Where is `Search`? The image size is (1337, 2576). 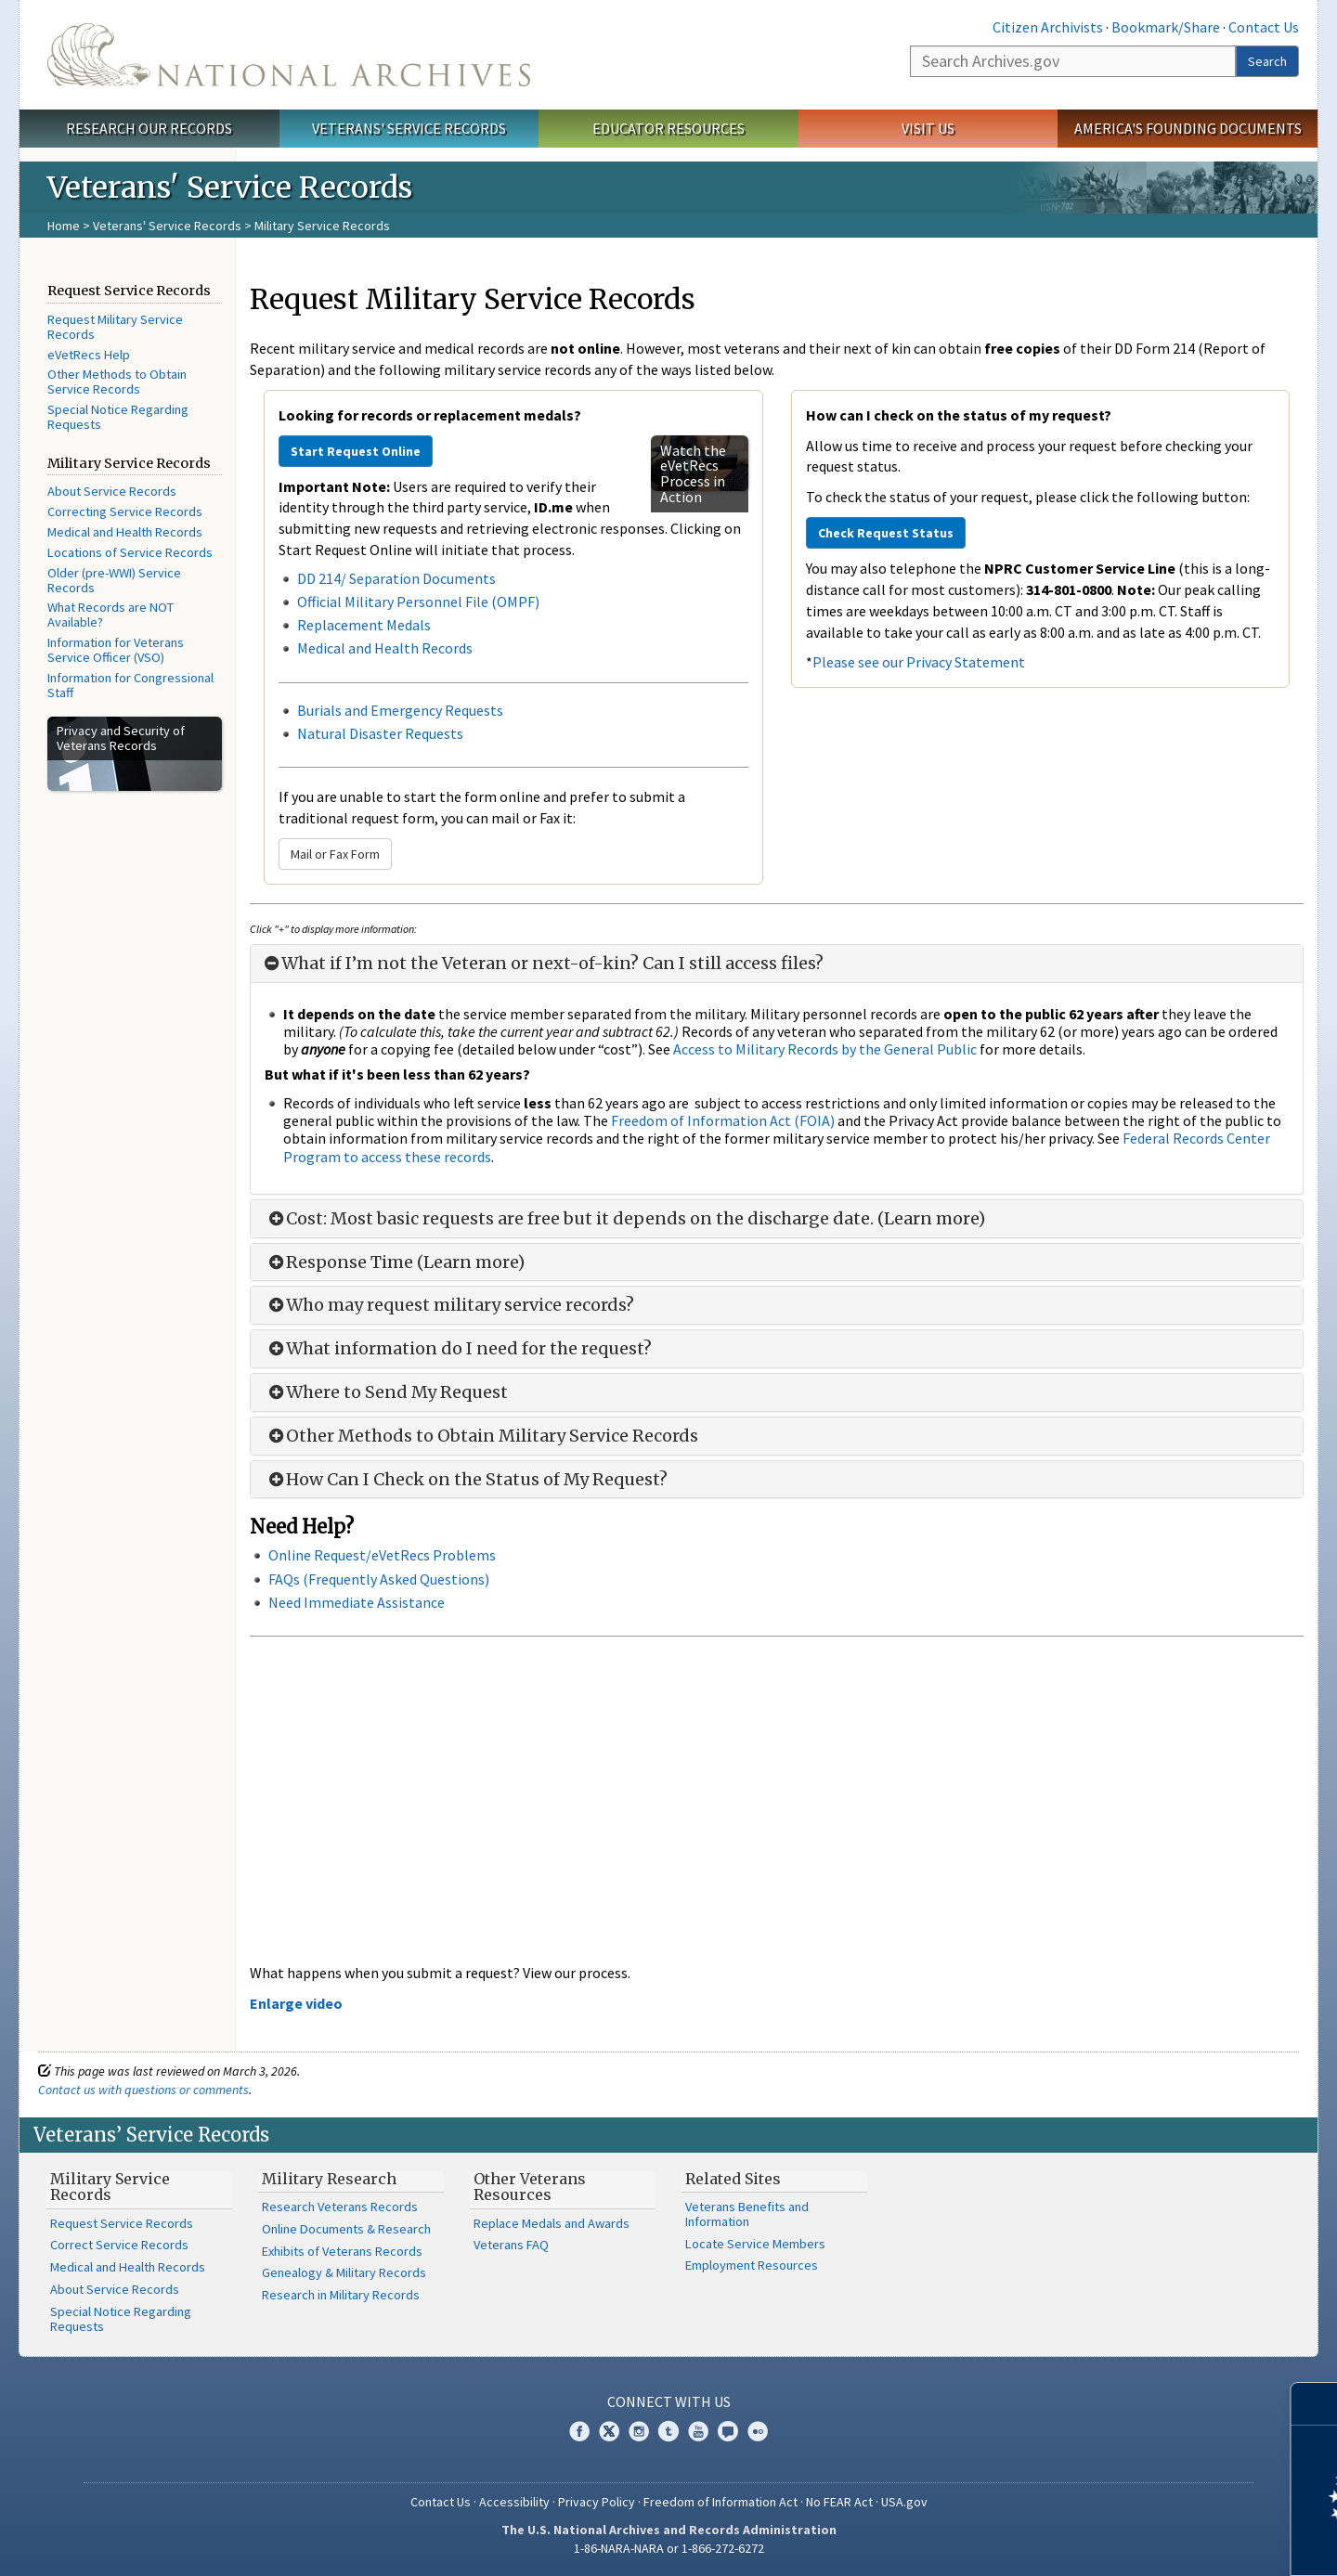 Search is located at coordinates (1267, 61).